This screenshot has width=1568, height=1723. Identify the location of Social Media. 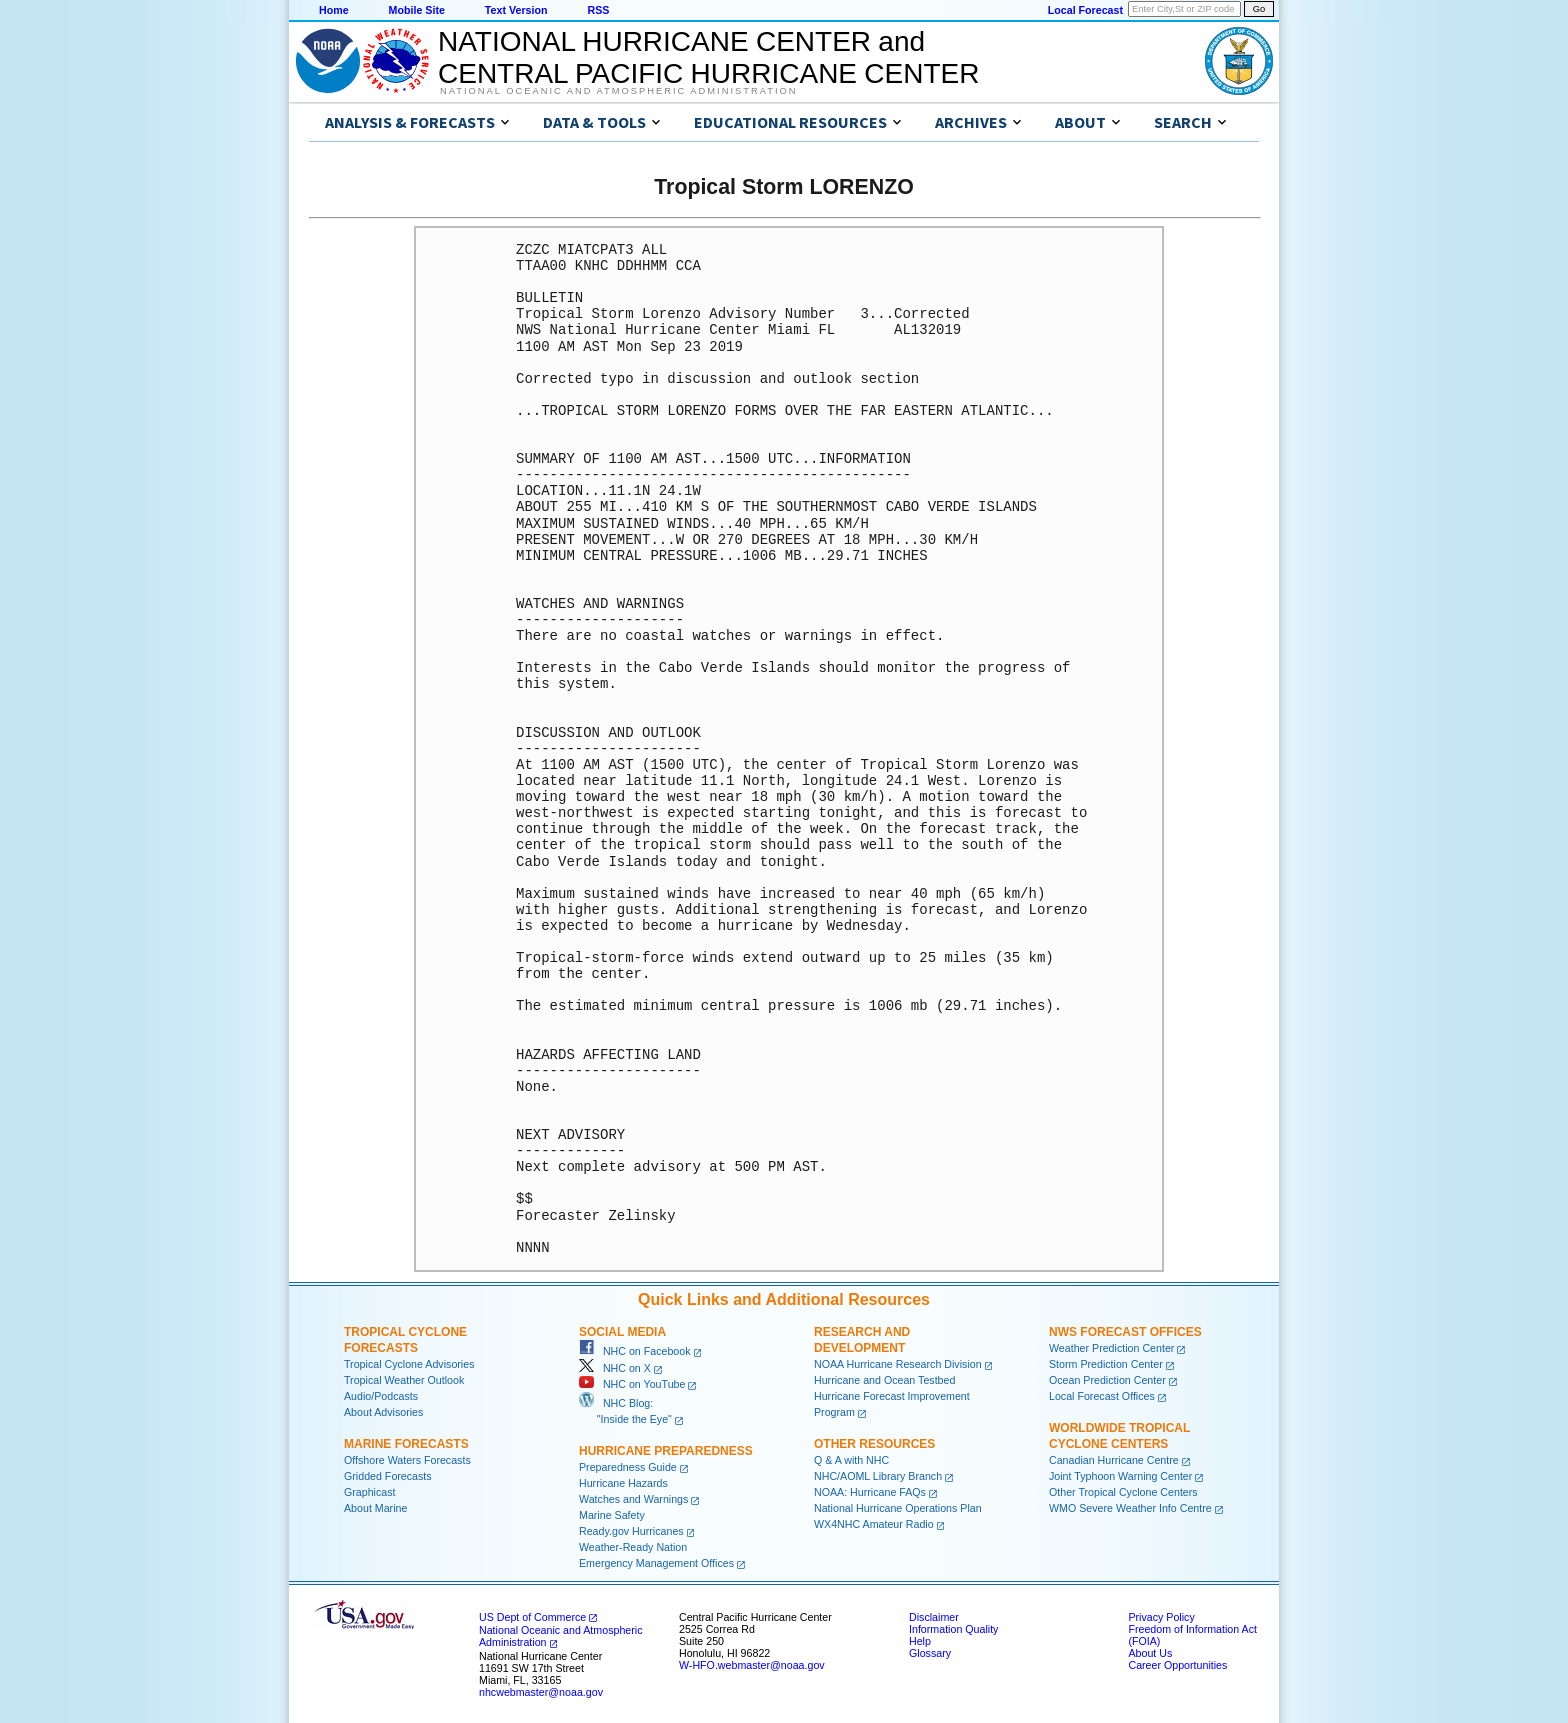
(622, 1332).